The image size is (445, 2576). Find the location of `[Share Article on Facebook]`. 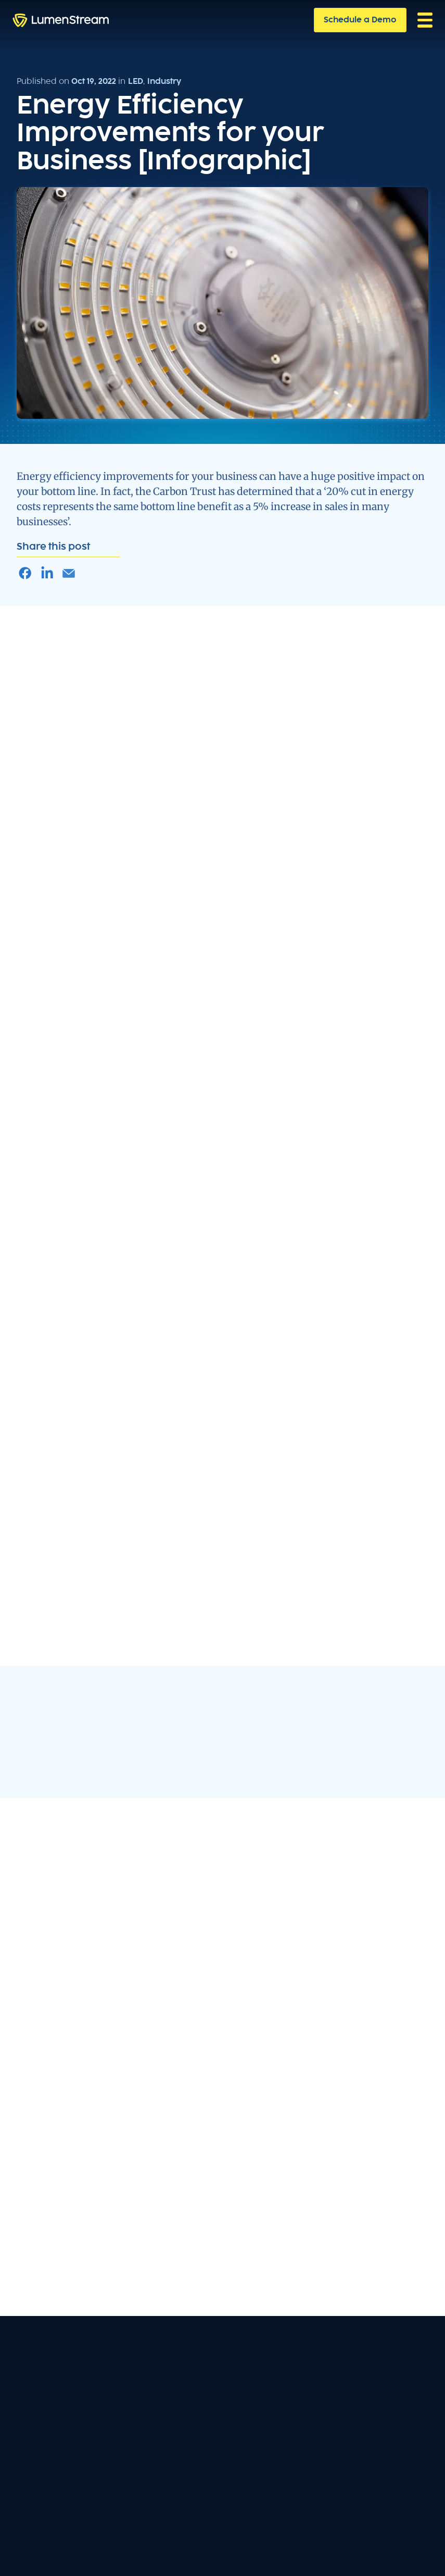

[Share Article on Facebook] is located at coordinates (25, 573).